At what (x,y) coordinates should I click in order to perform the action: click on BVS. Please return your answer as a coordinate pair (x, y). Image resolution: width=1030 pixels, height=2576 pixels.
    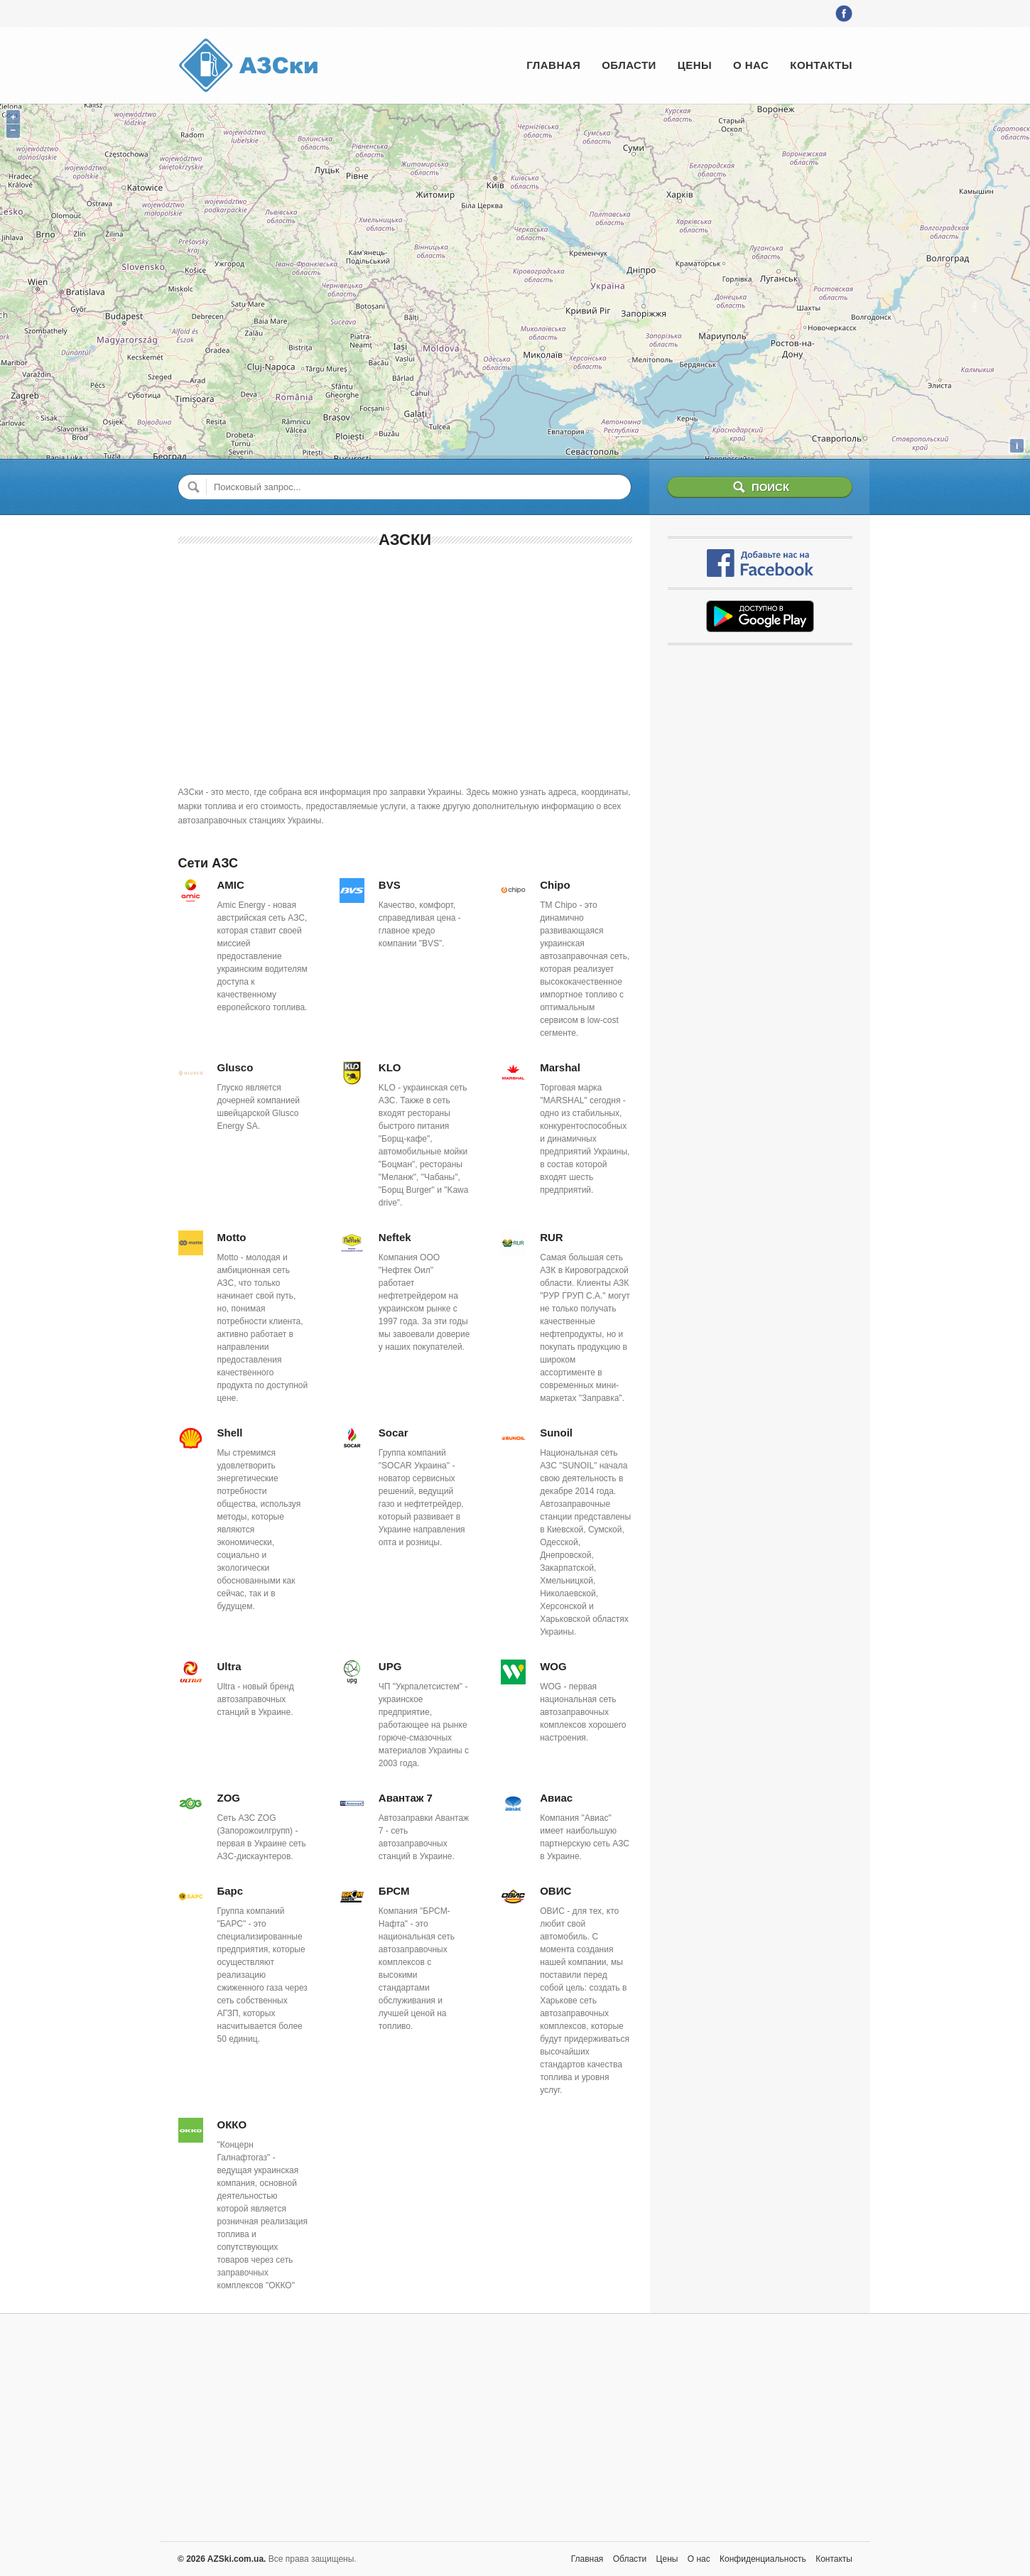
    Looking at the image, I should click on (390, 885).